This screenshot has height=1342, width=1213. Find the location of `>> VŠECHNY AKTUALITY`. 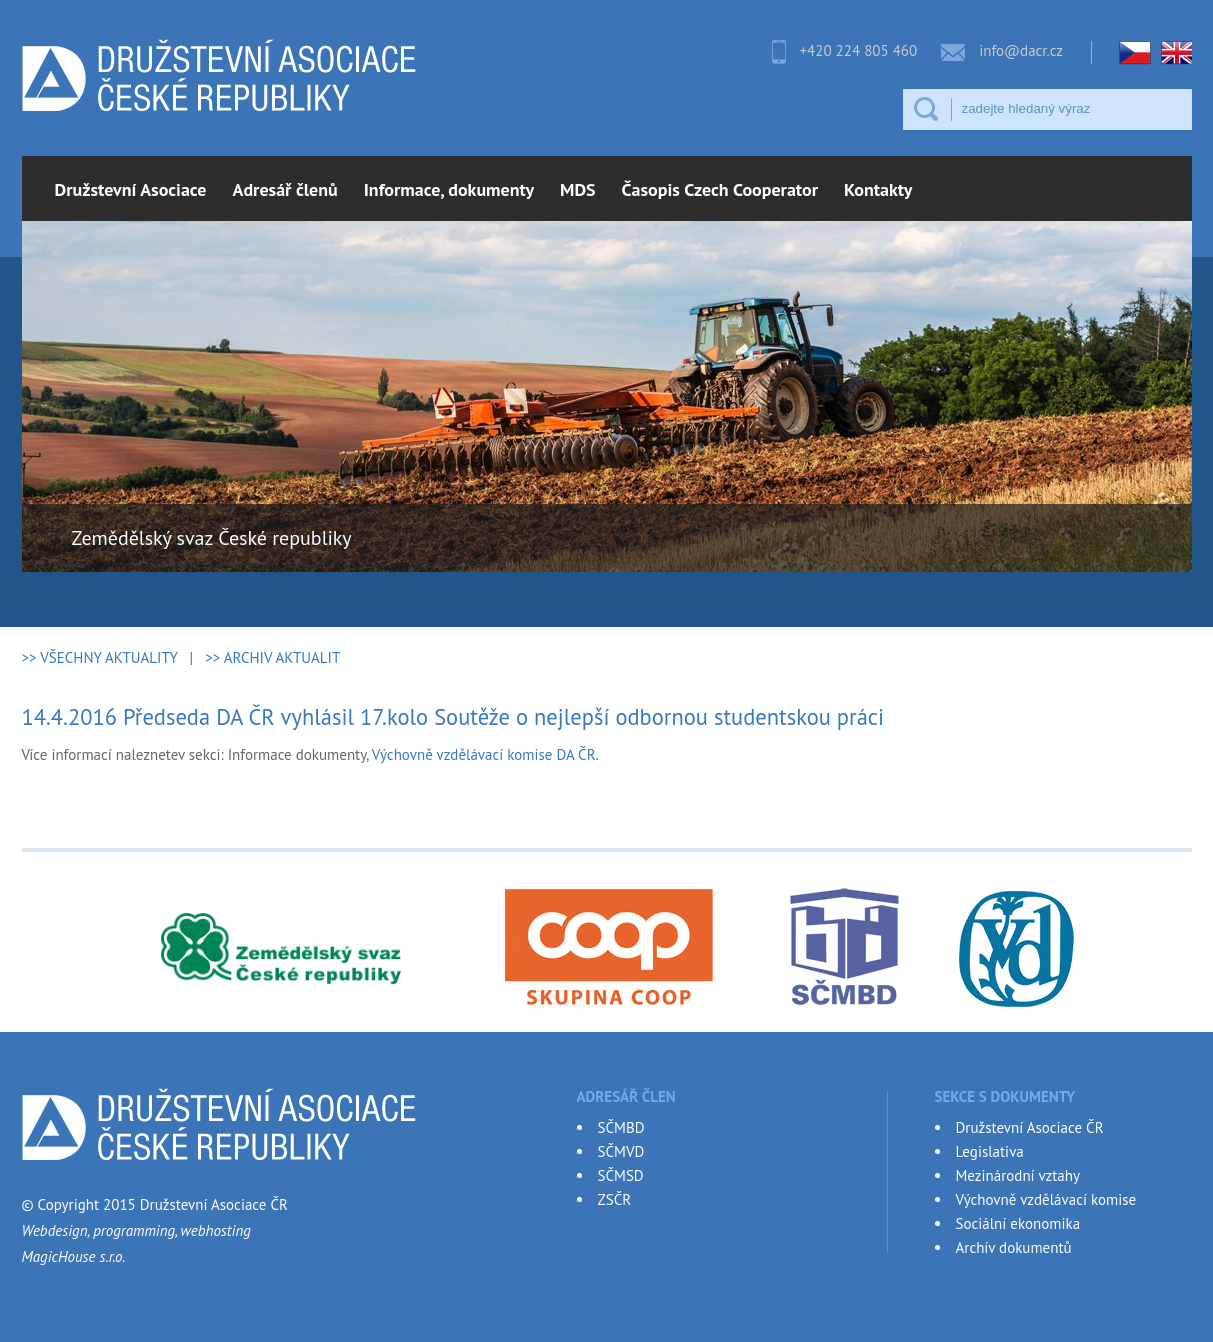

>> VŠECHNY AKTUALITY is located at coordinates (100, 657).